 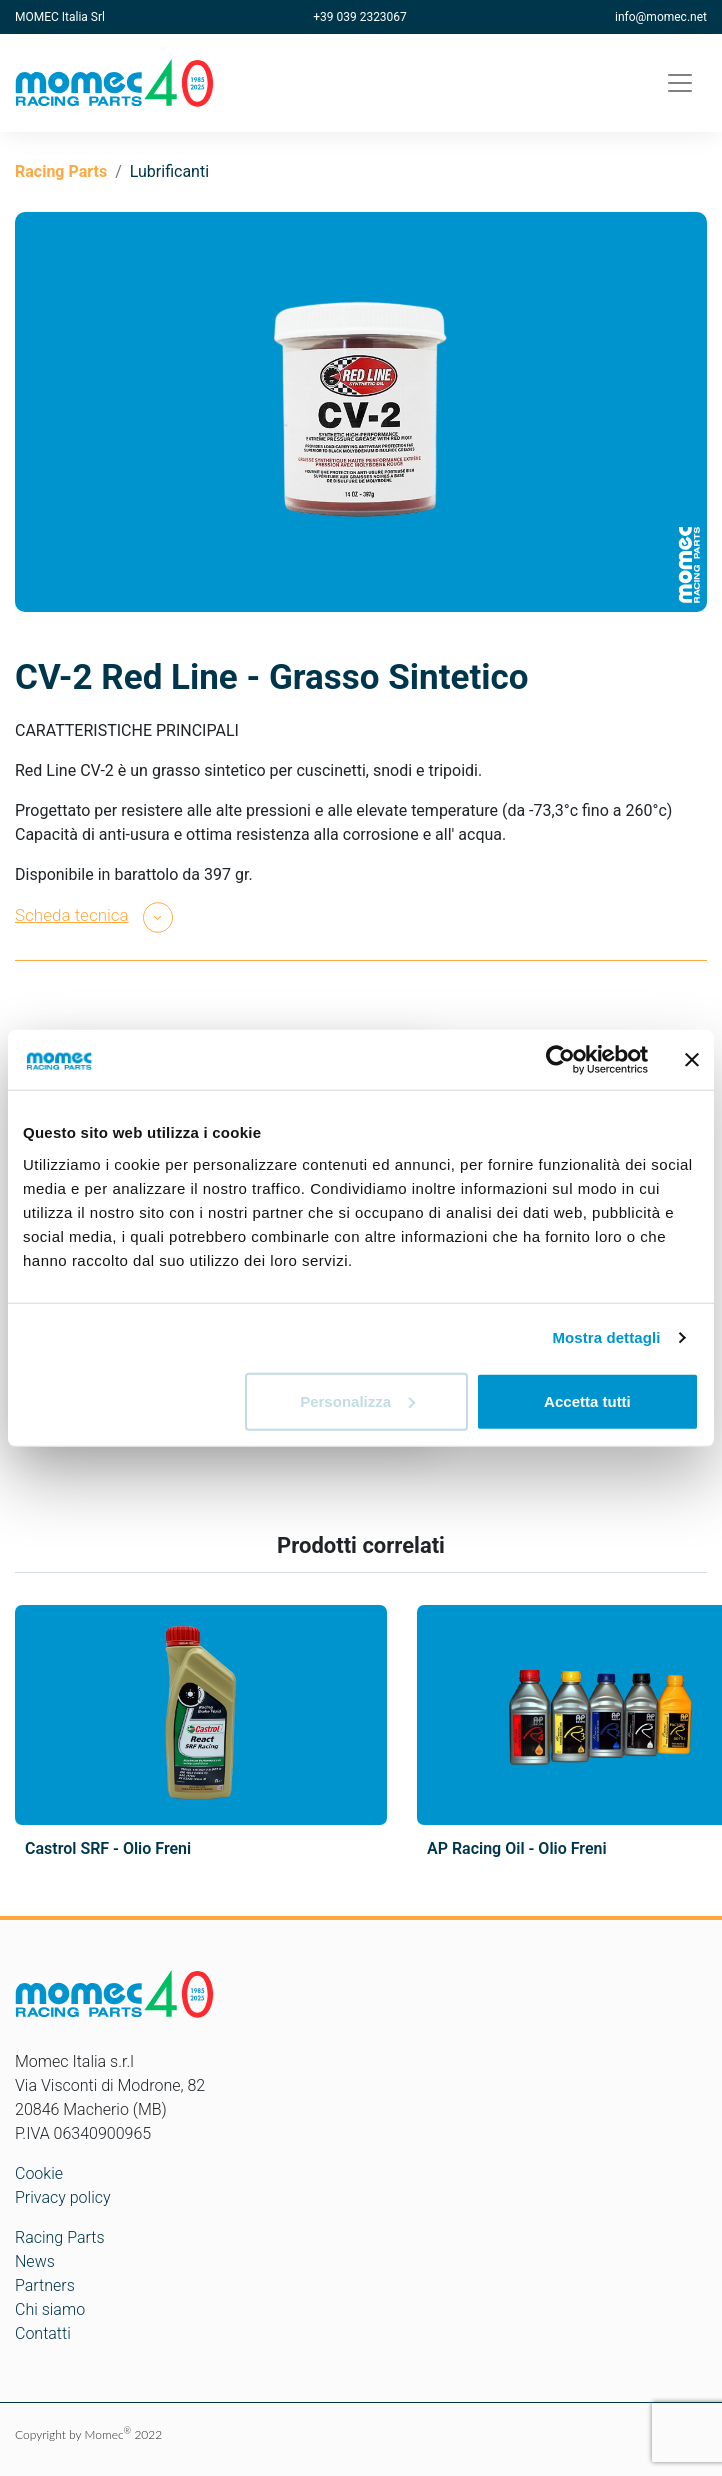 What do you see at coordinates (560, 1060) in the screenshot?
I see `[Cookiebot di Usercentrics - si apre in una nuova scheda]` at bounding box center [560, 1060].